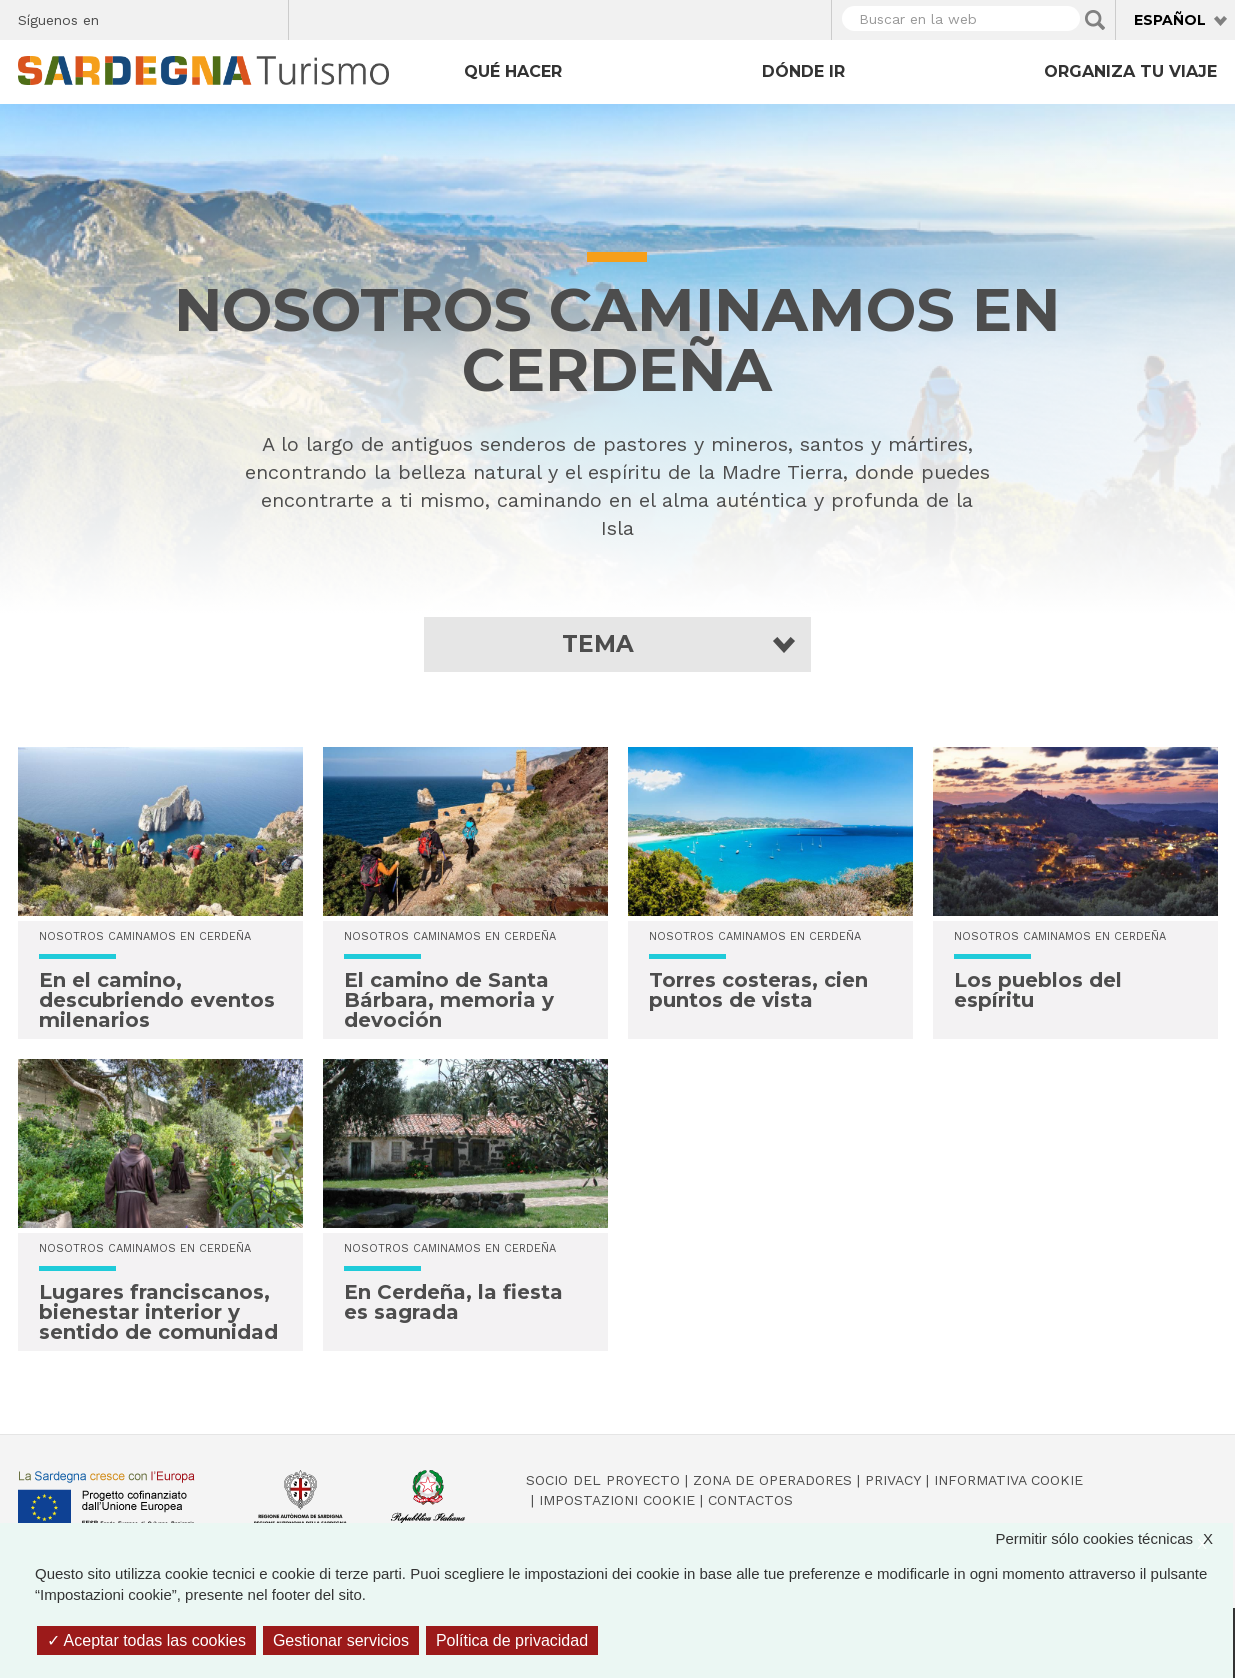 The width and height of the screenshot is (1235, 1678). What do you see at coordinates (617, 644) in the screenshot?
I see `[button]` at bounding box center [617, 644].